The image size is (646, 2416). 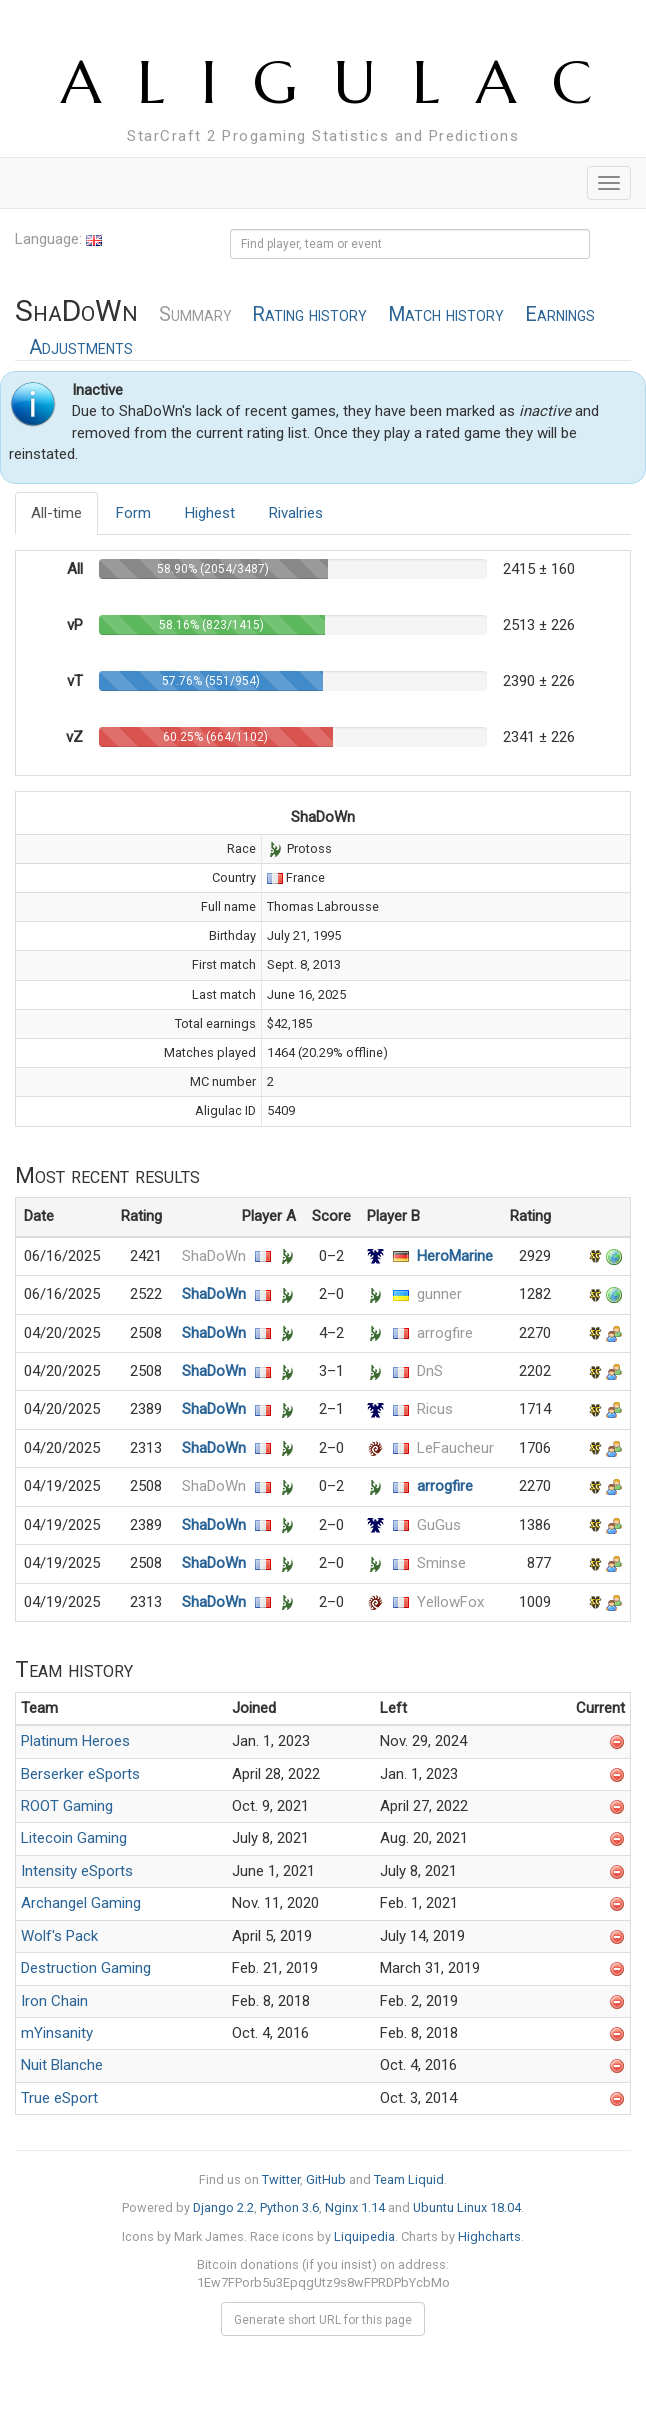 I want to click on mYinsanity, so click(x=57, y=2033).